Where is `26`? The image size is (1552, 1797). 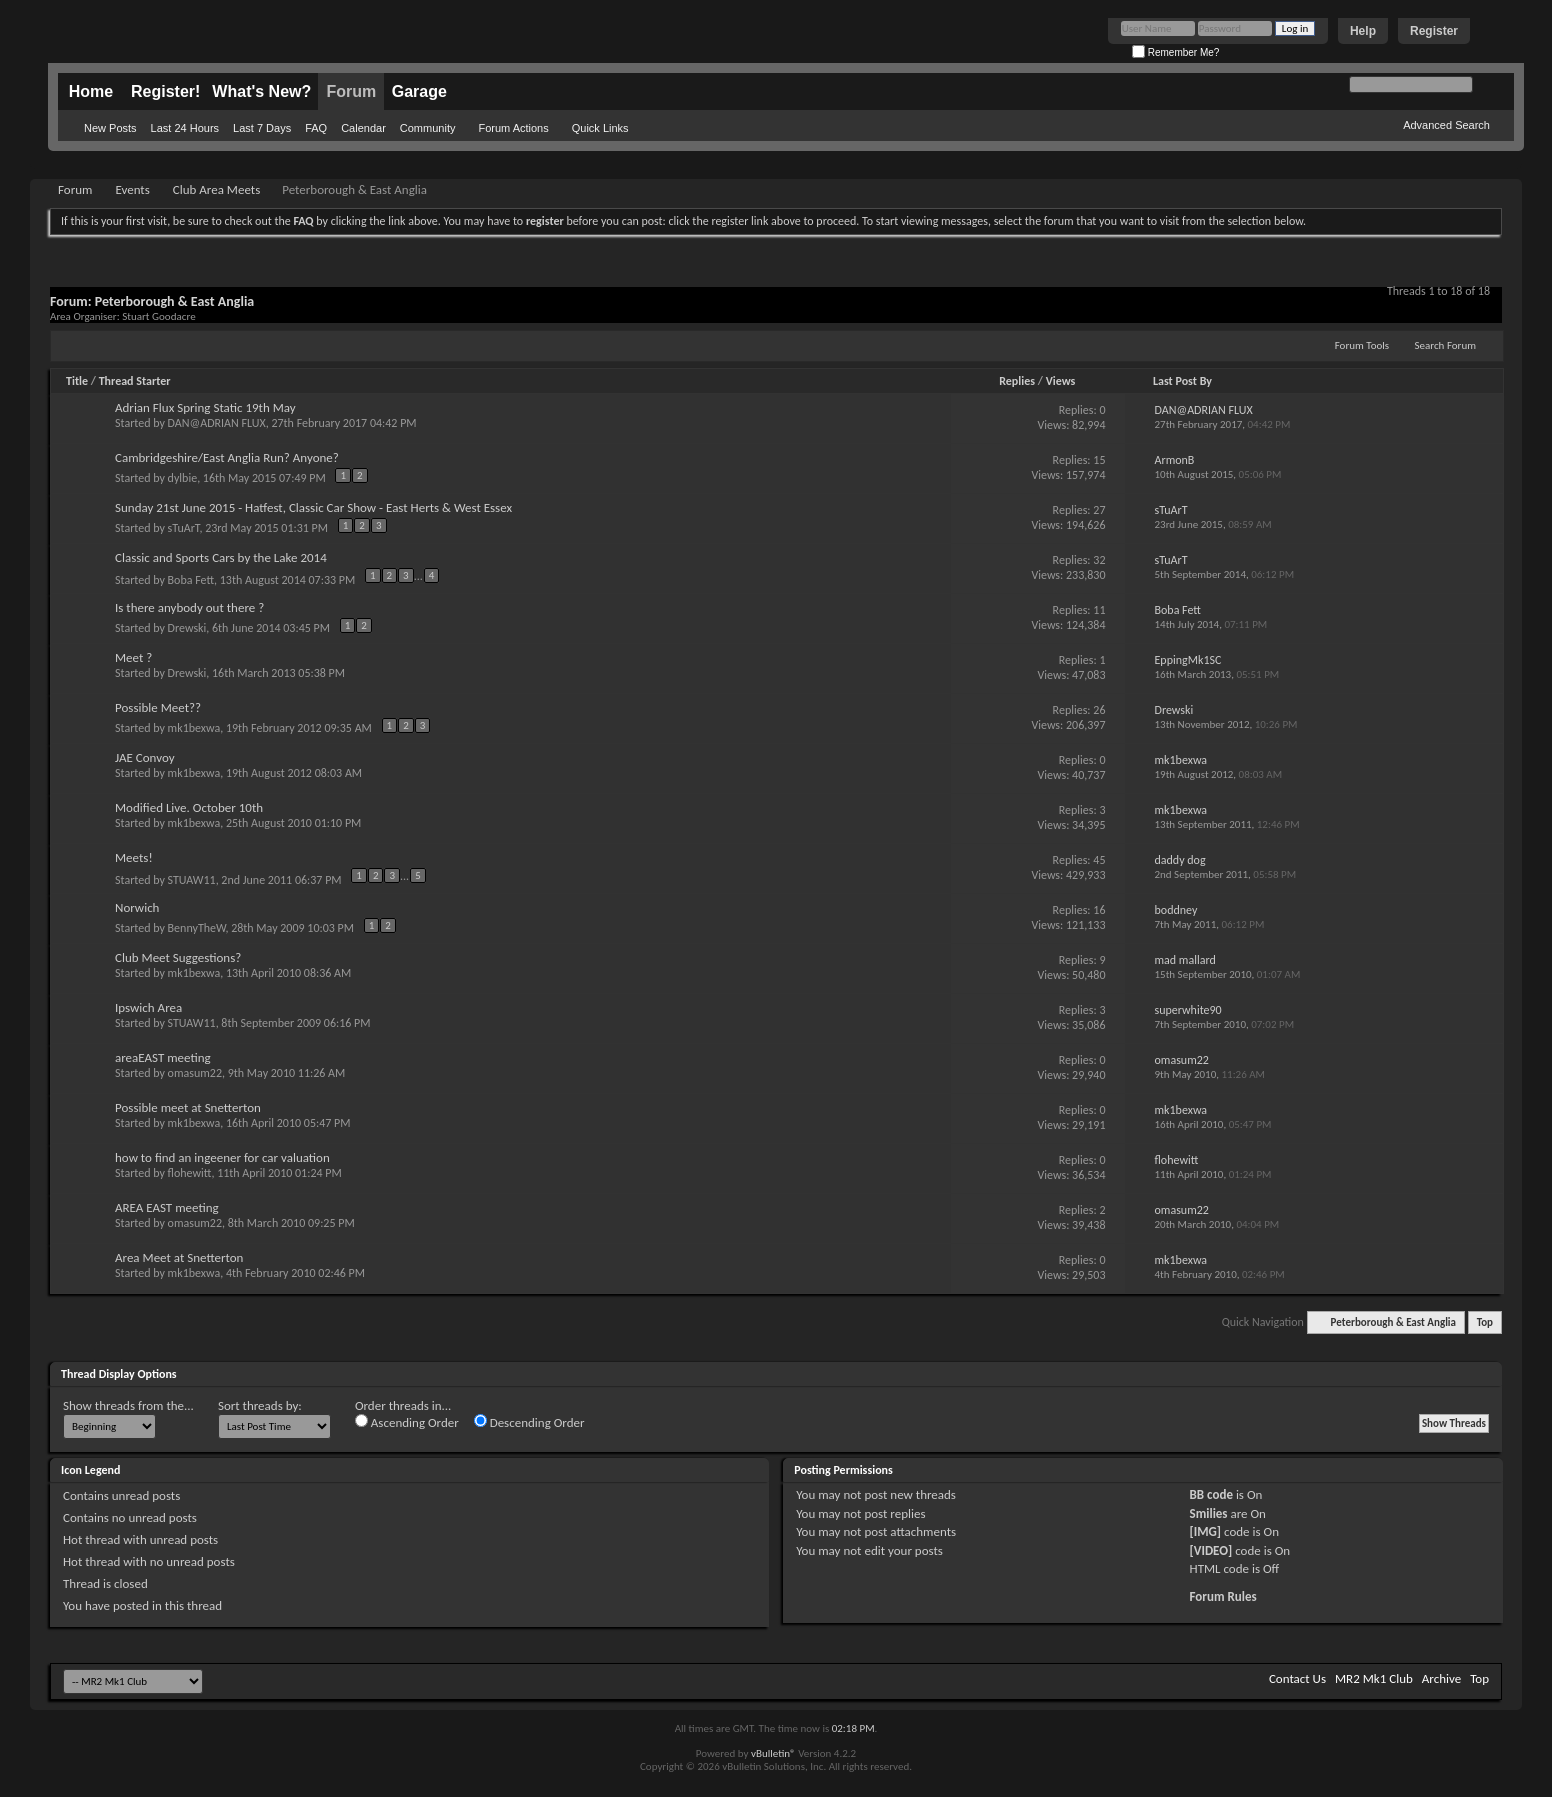
26 is located at coordinates (1099, 710).